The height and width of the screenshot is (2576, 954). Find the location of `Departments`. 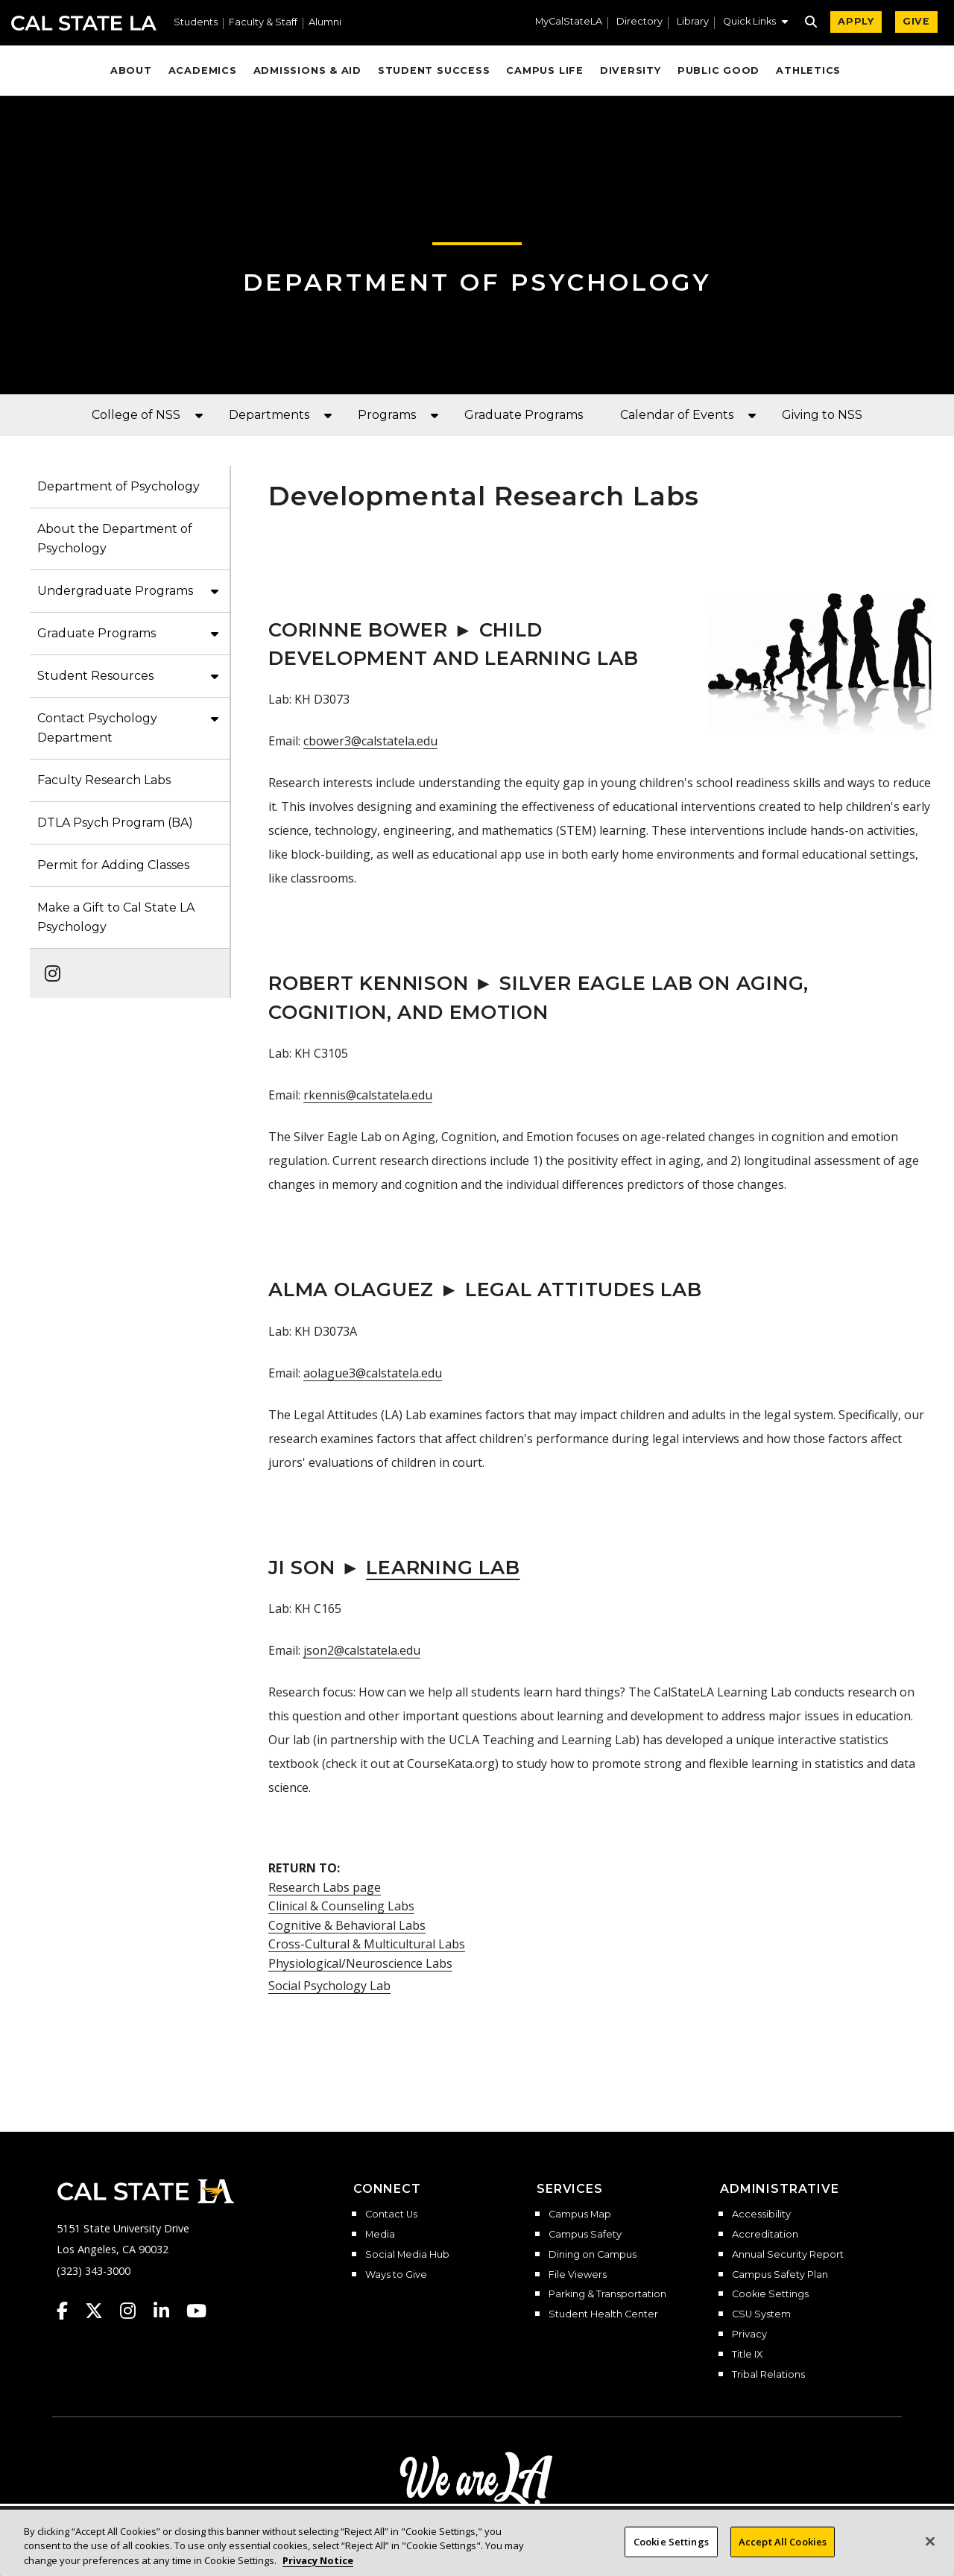

Departments is located at coordinates (269, 415).